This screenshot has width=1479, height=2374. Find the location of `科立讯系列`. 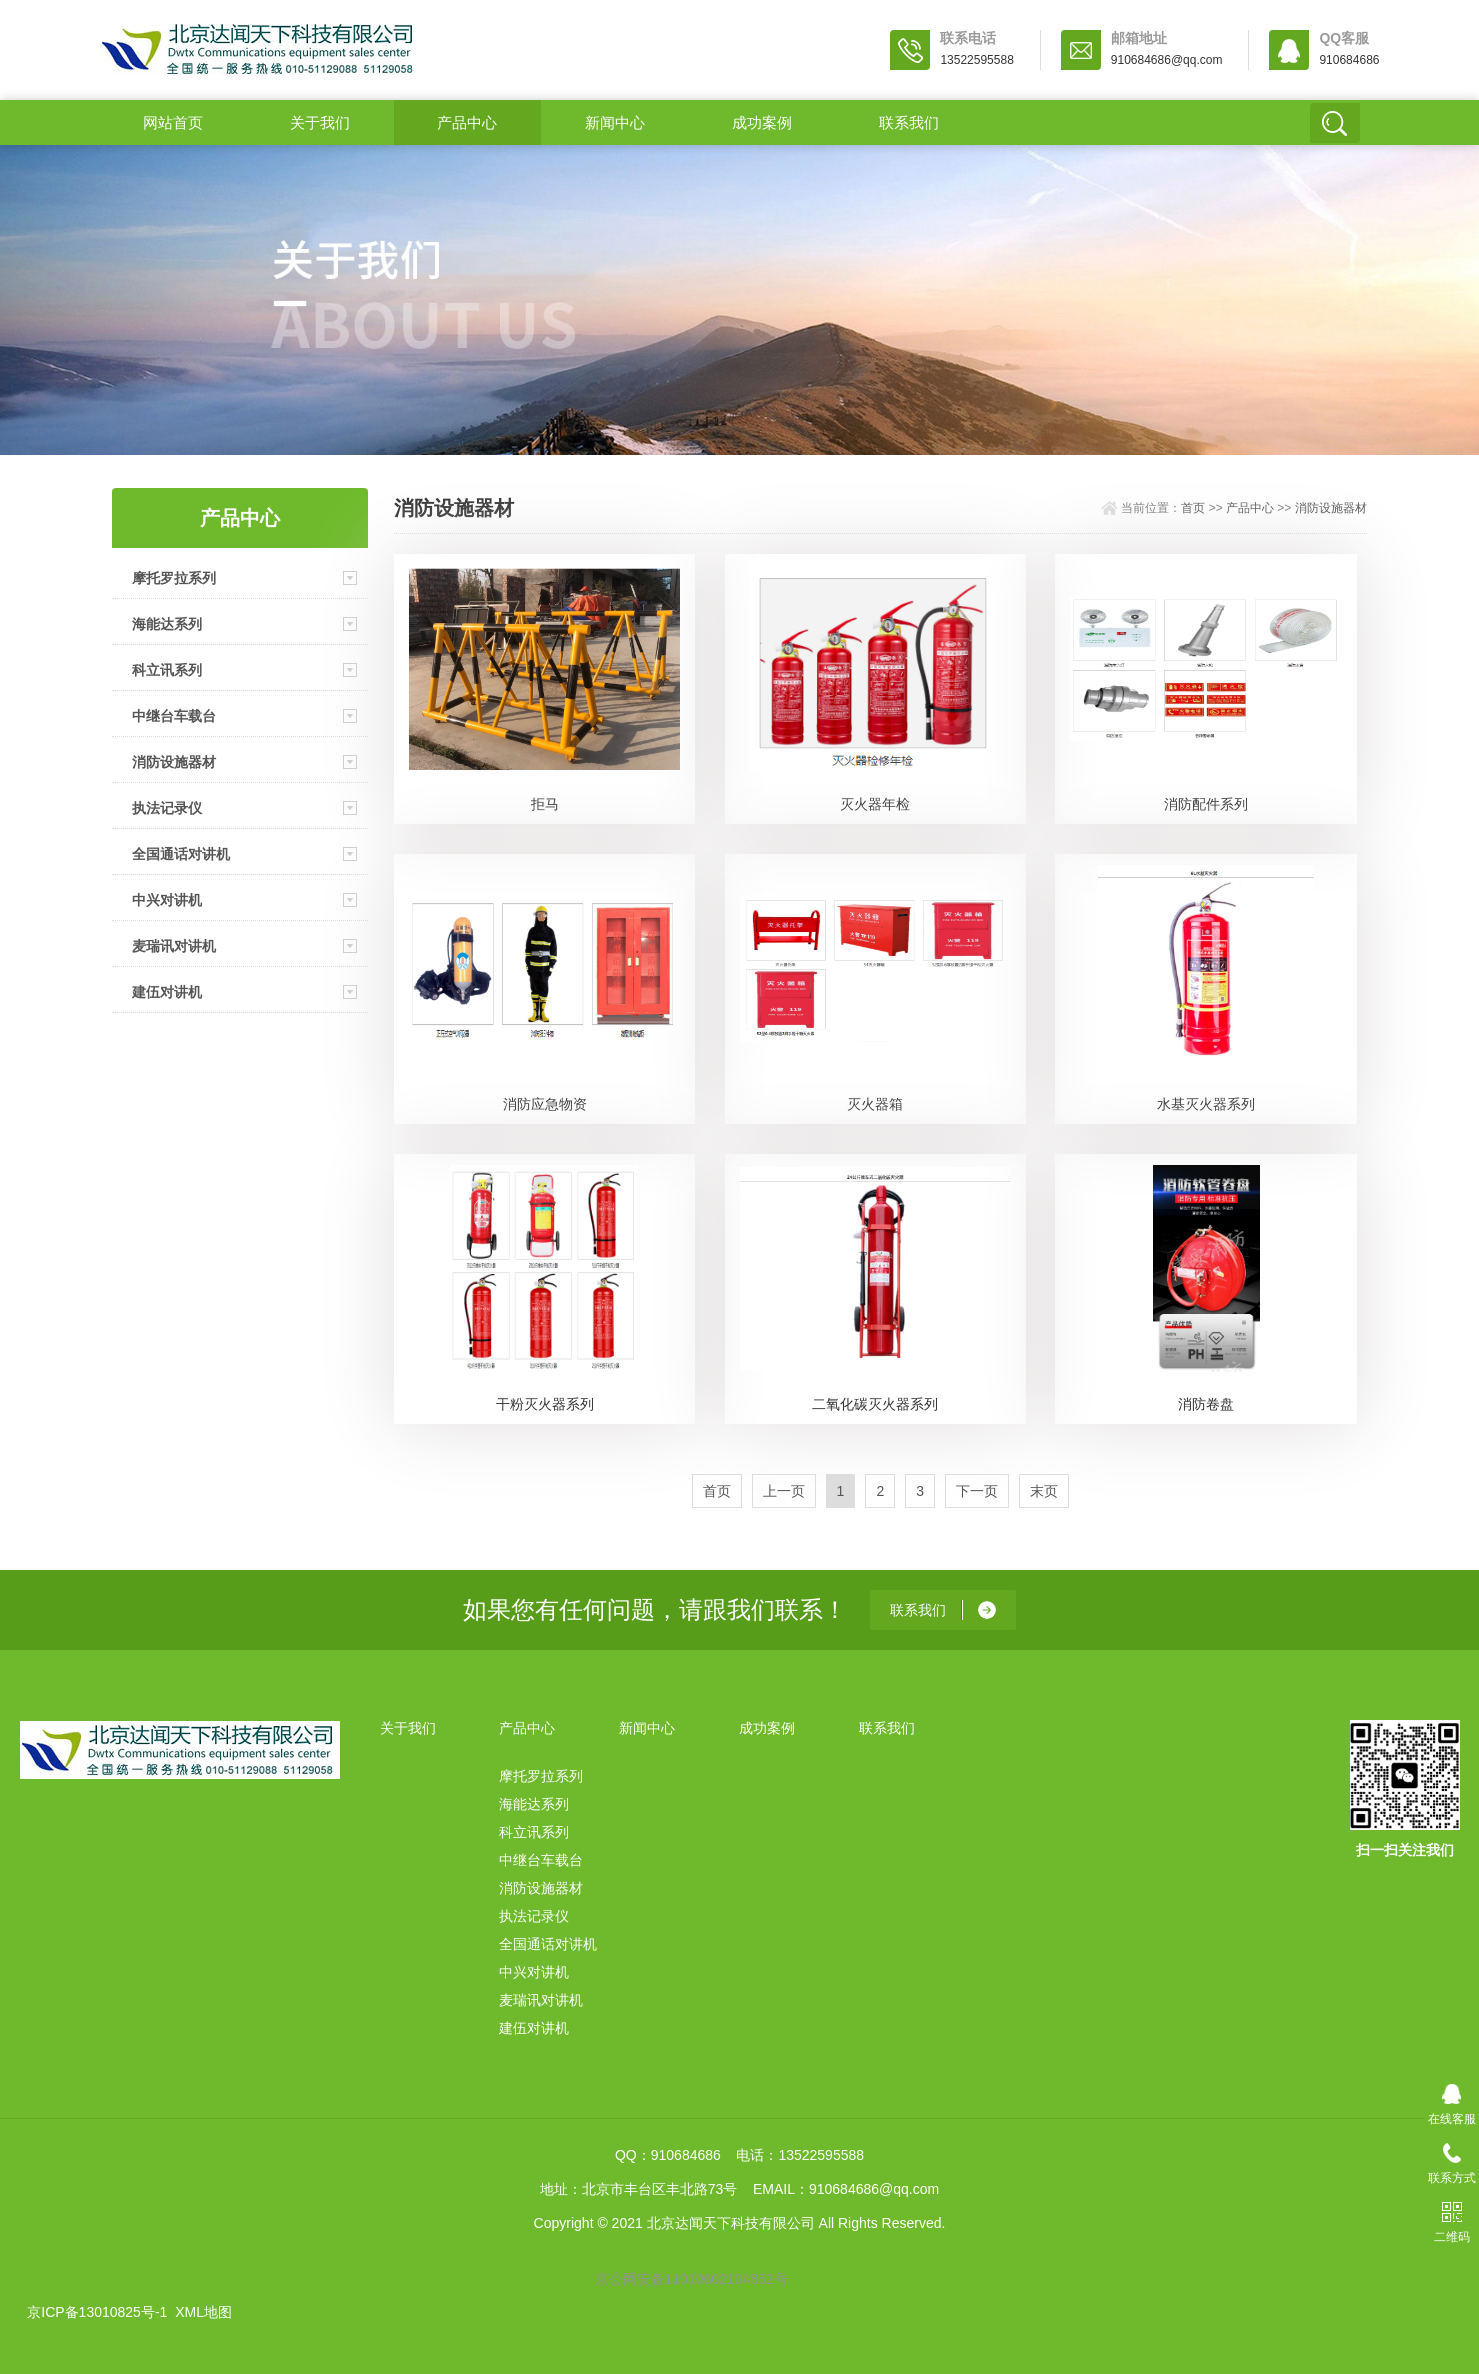

科立讯系列 is located at coordinates (167, 670).